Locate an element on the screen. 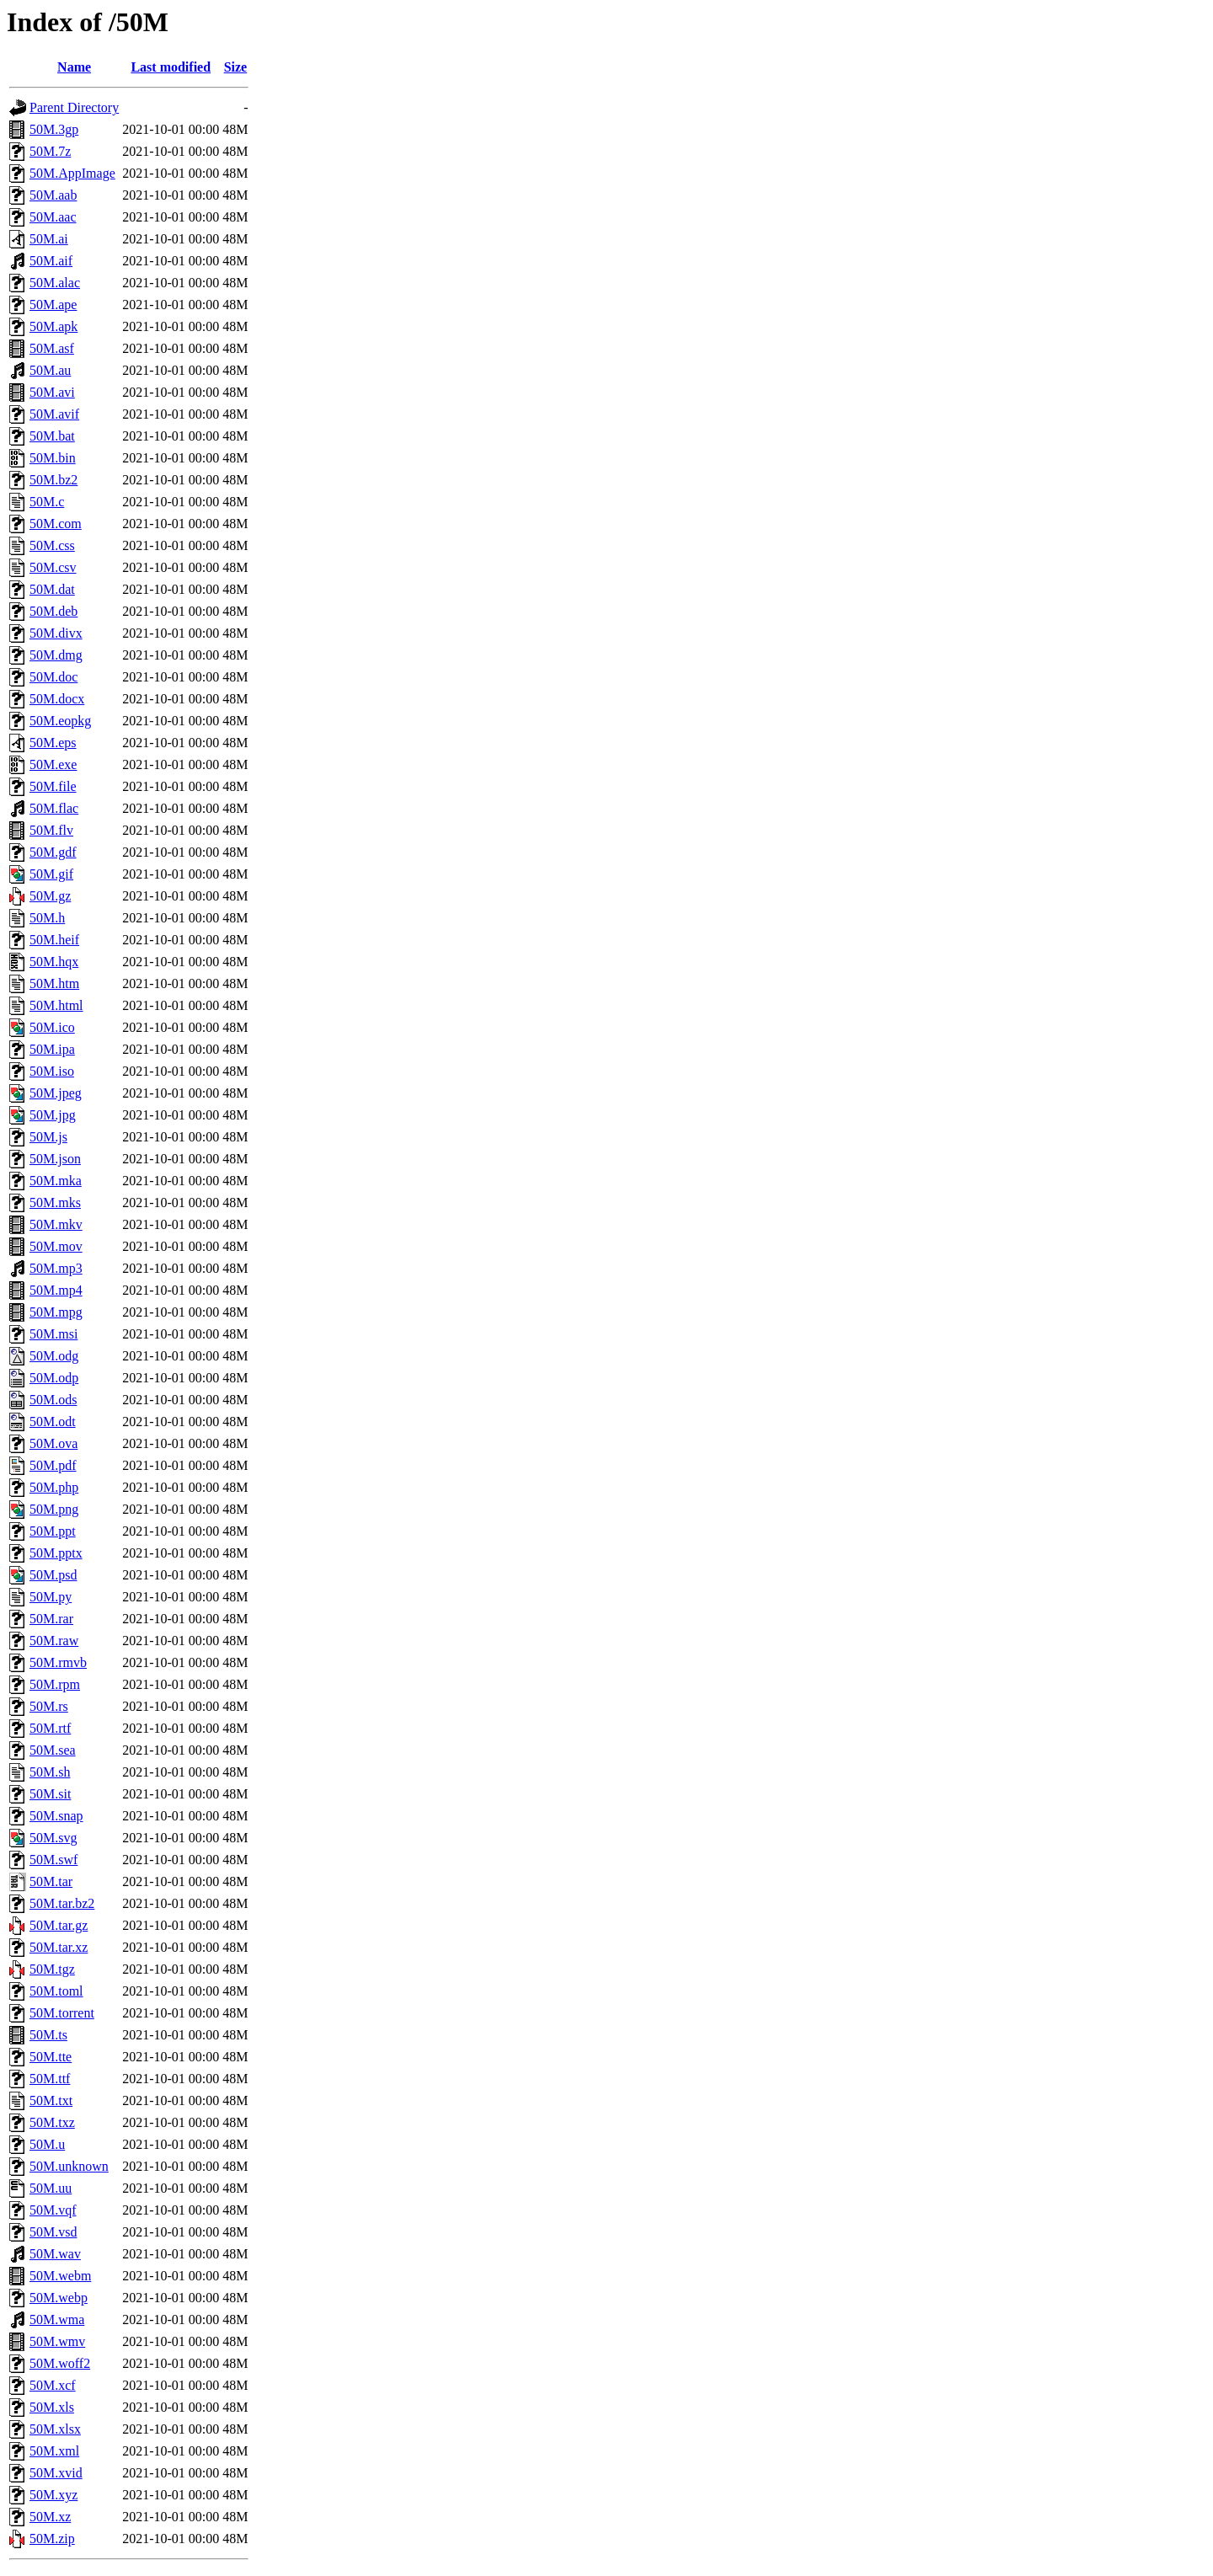 Image resolution: width=1213 pixels, height=2576 pixels. 50M.gif is located at coordinates (51, 874).